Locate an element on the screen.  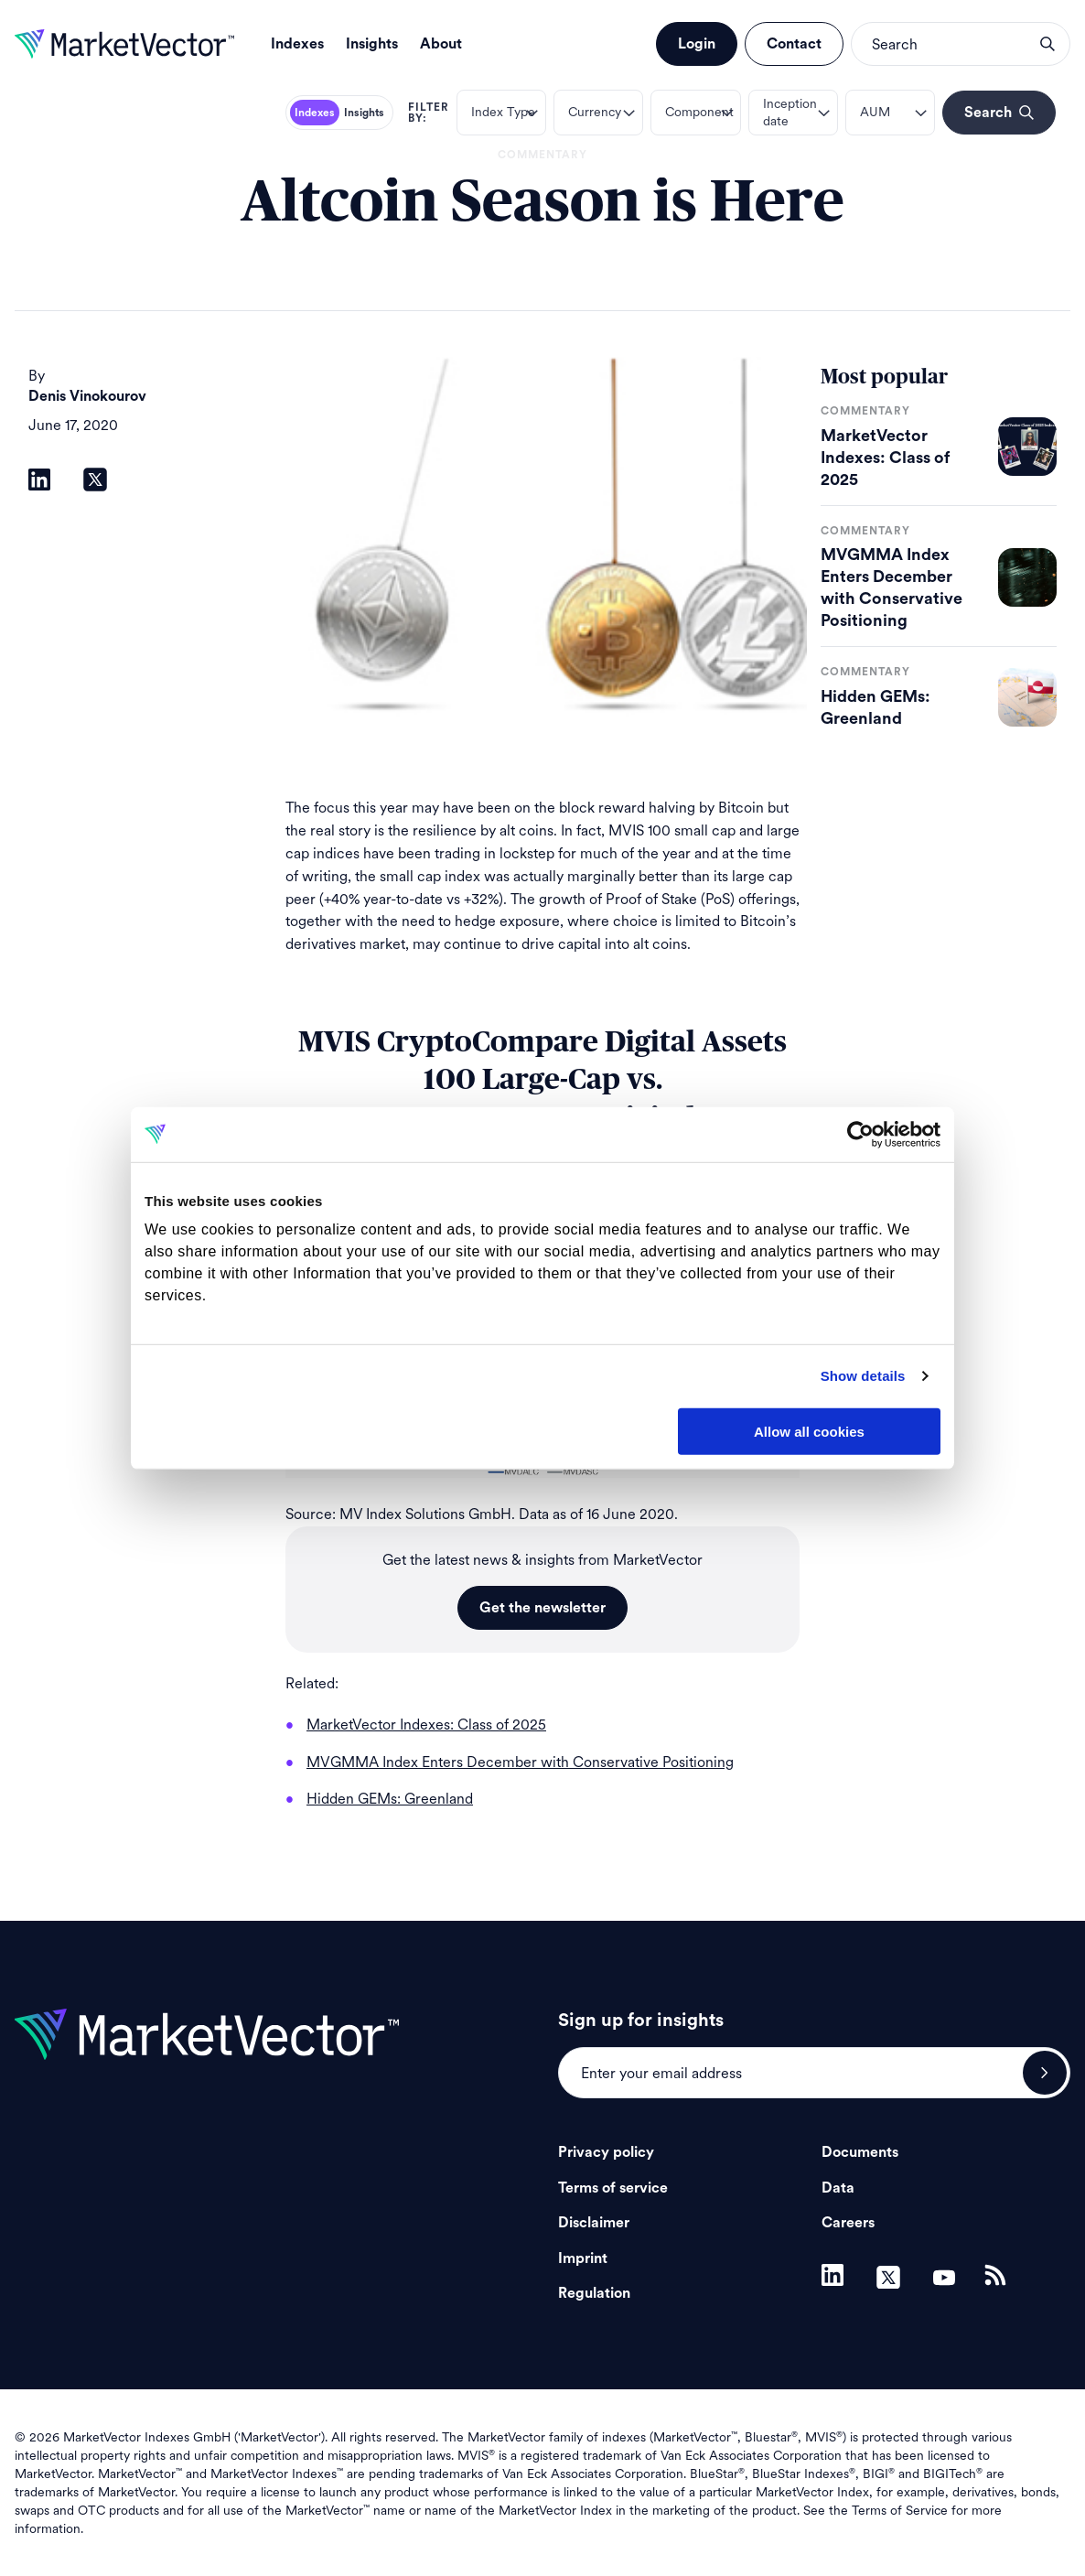
Data is located at coordinates (838, 2188).